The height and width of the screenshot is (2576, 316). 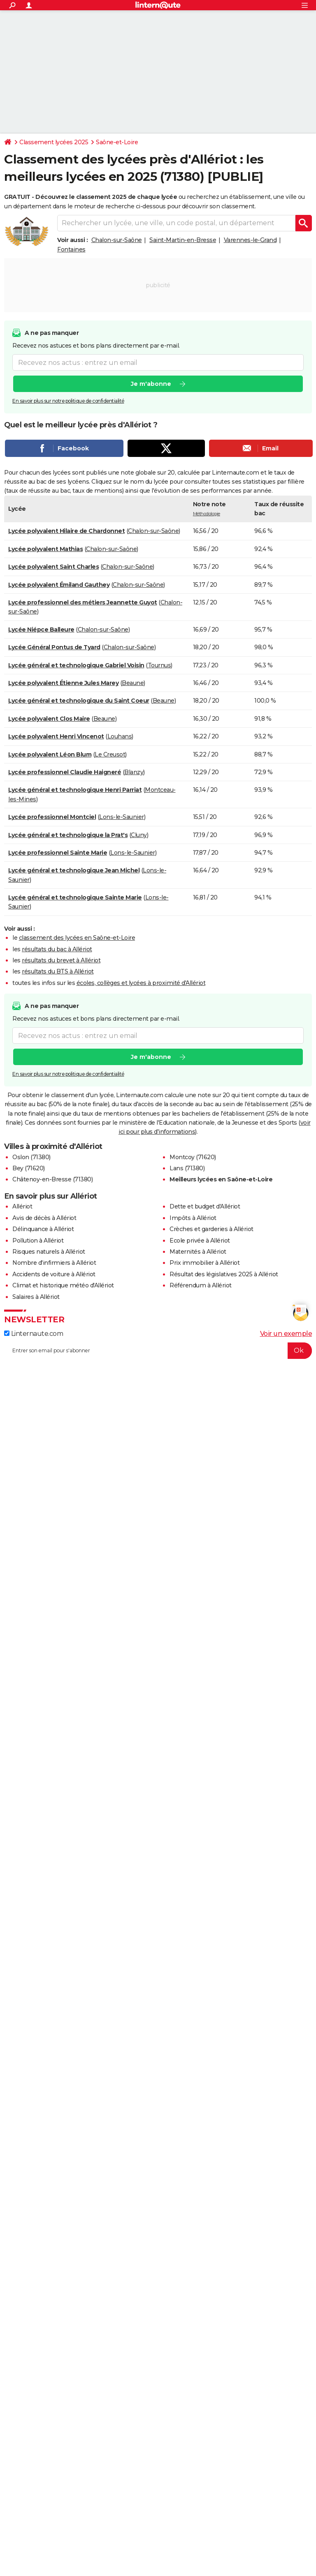 I want to click on Référendum à Allériot, so click(x=201, y=1285).